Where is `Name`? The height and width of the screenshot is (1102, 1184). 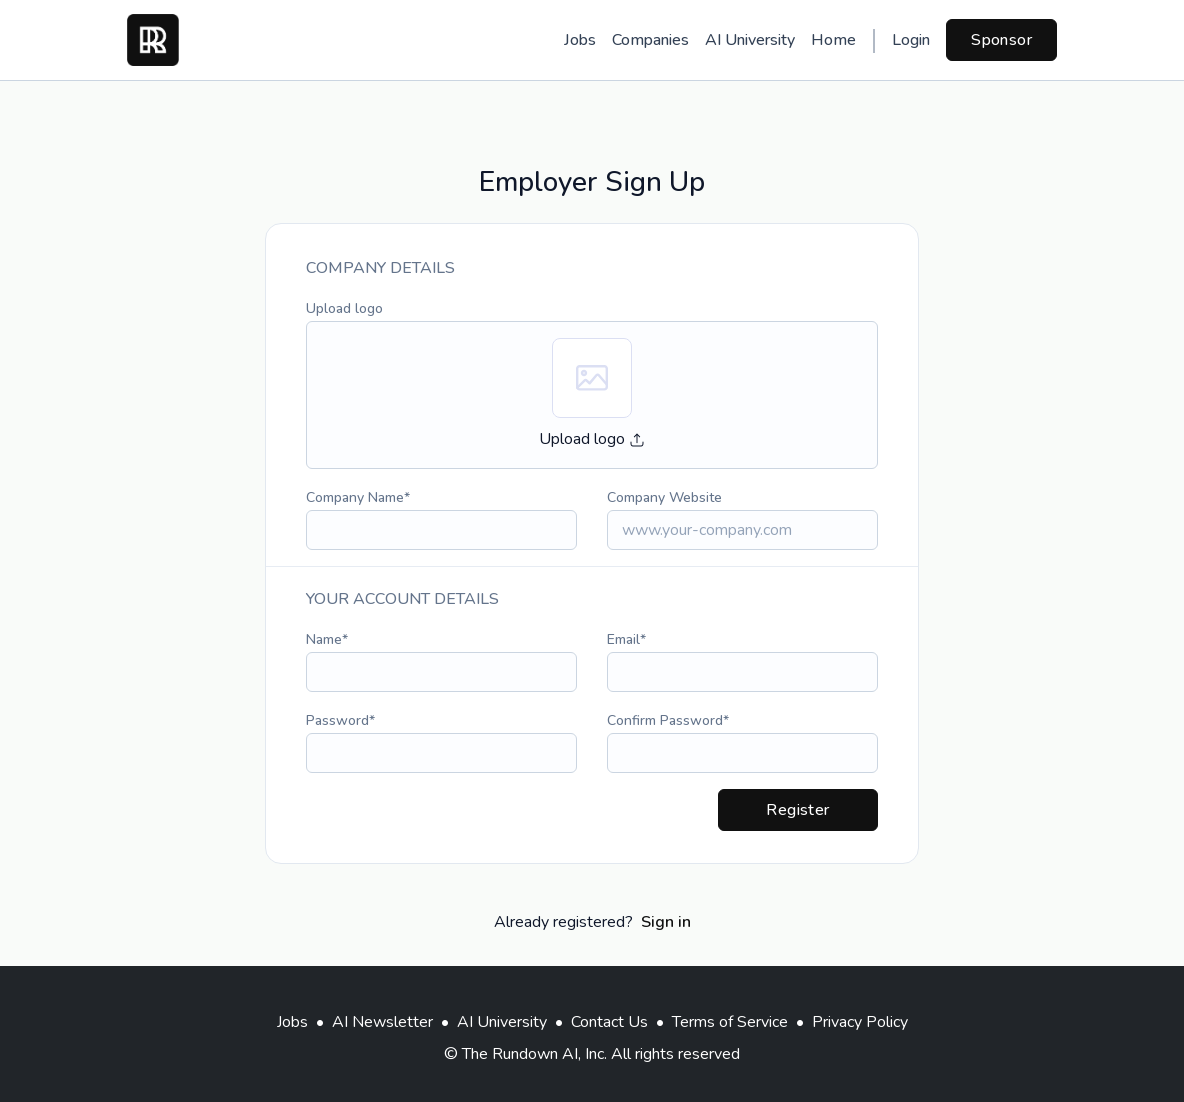 Name is located at coordinates (324, 639).